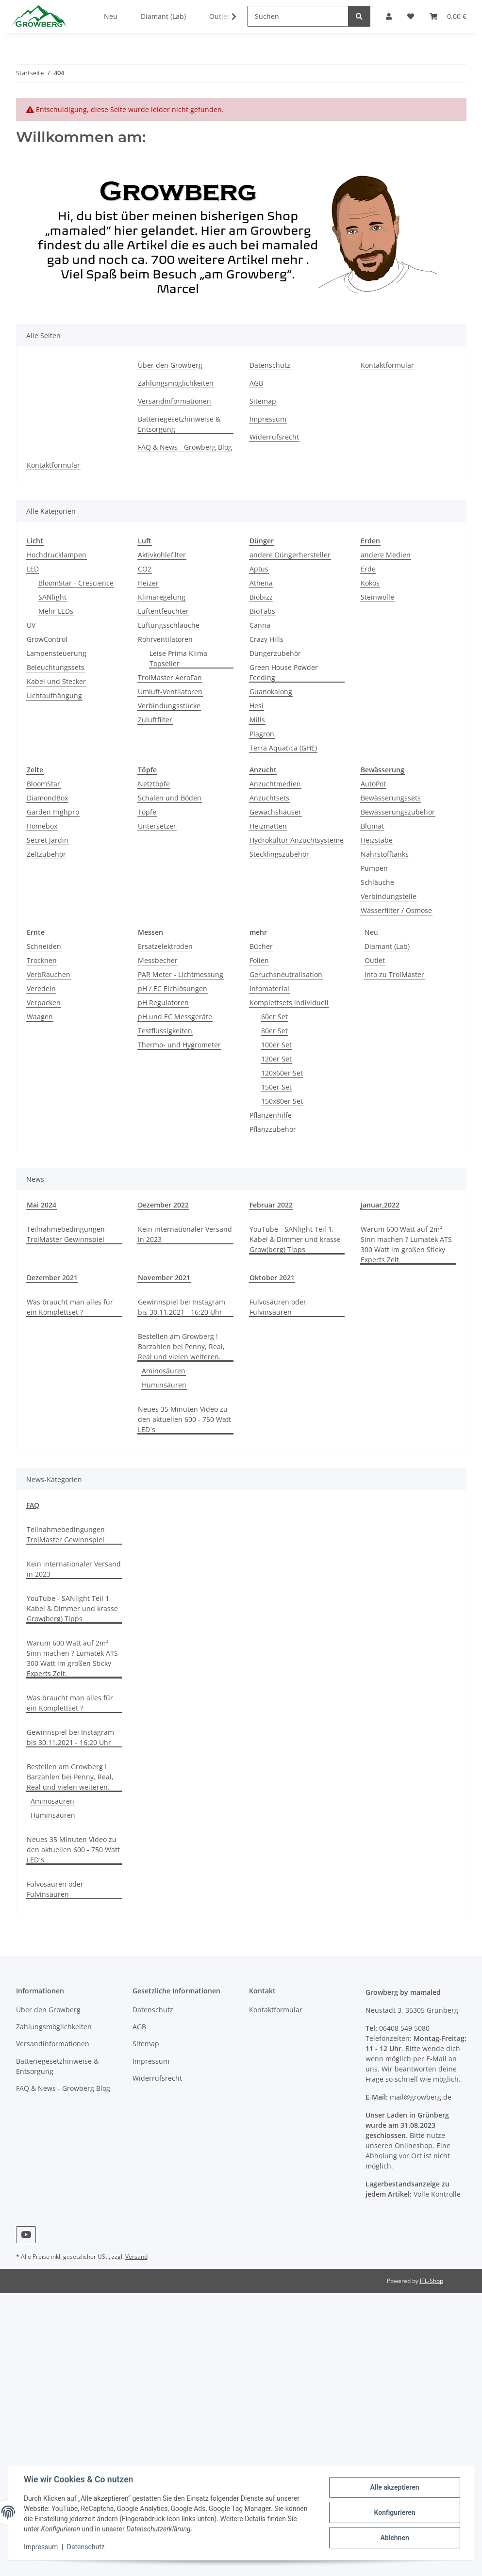 The image size is (482, 2576). What do you see at coordinates (289, 1002) in the screenshot?
I see `Komplettsets individuell` at bounding box center [289, 1002].